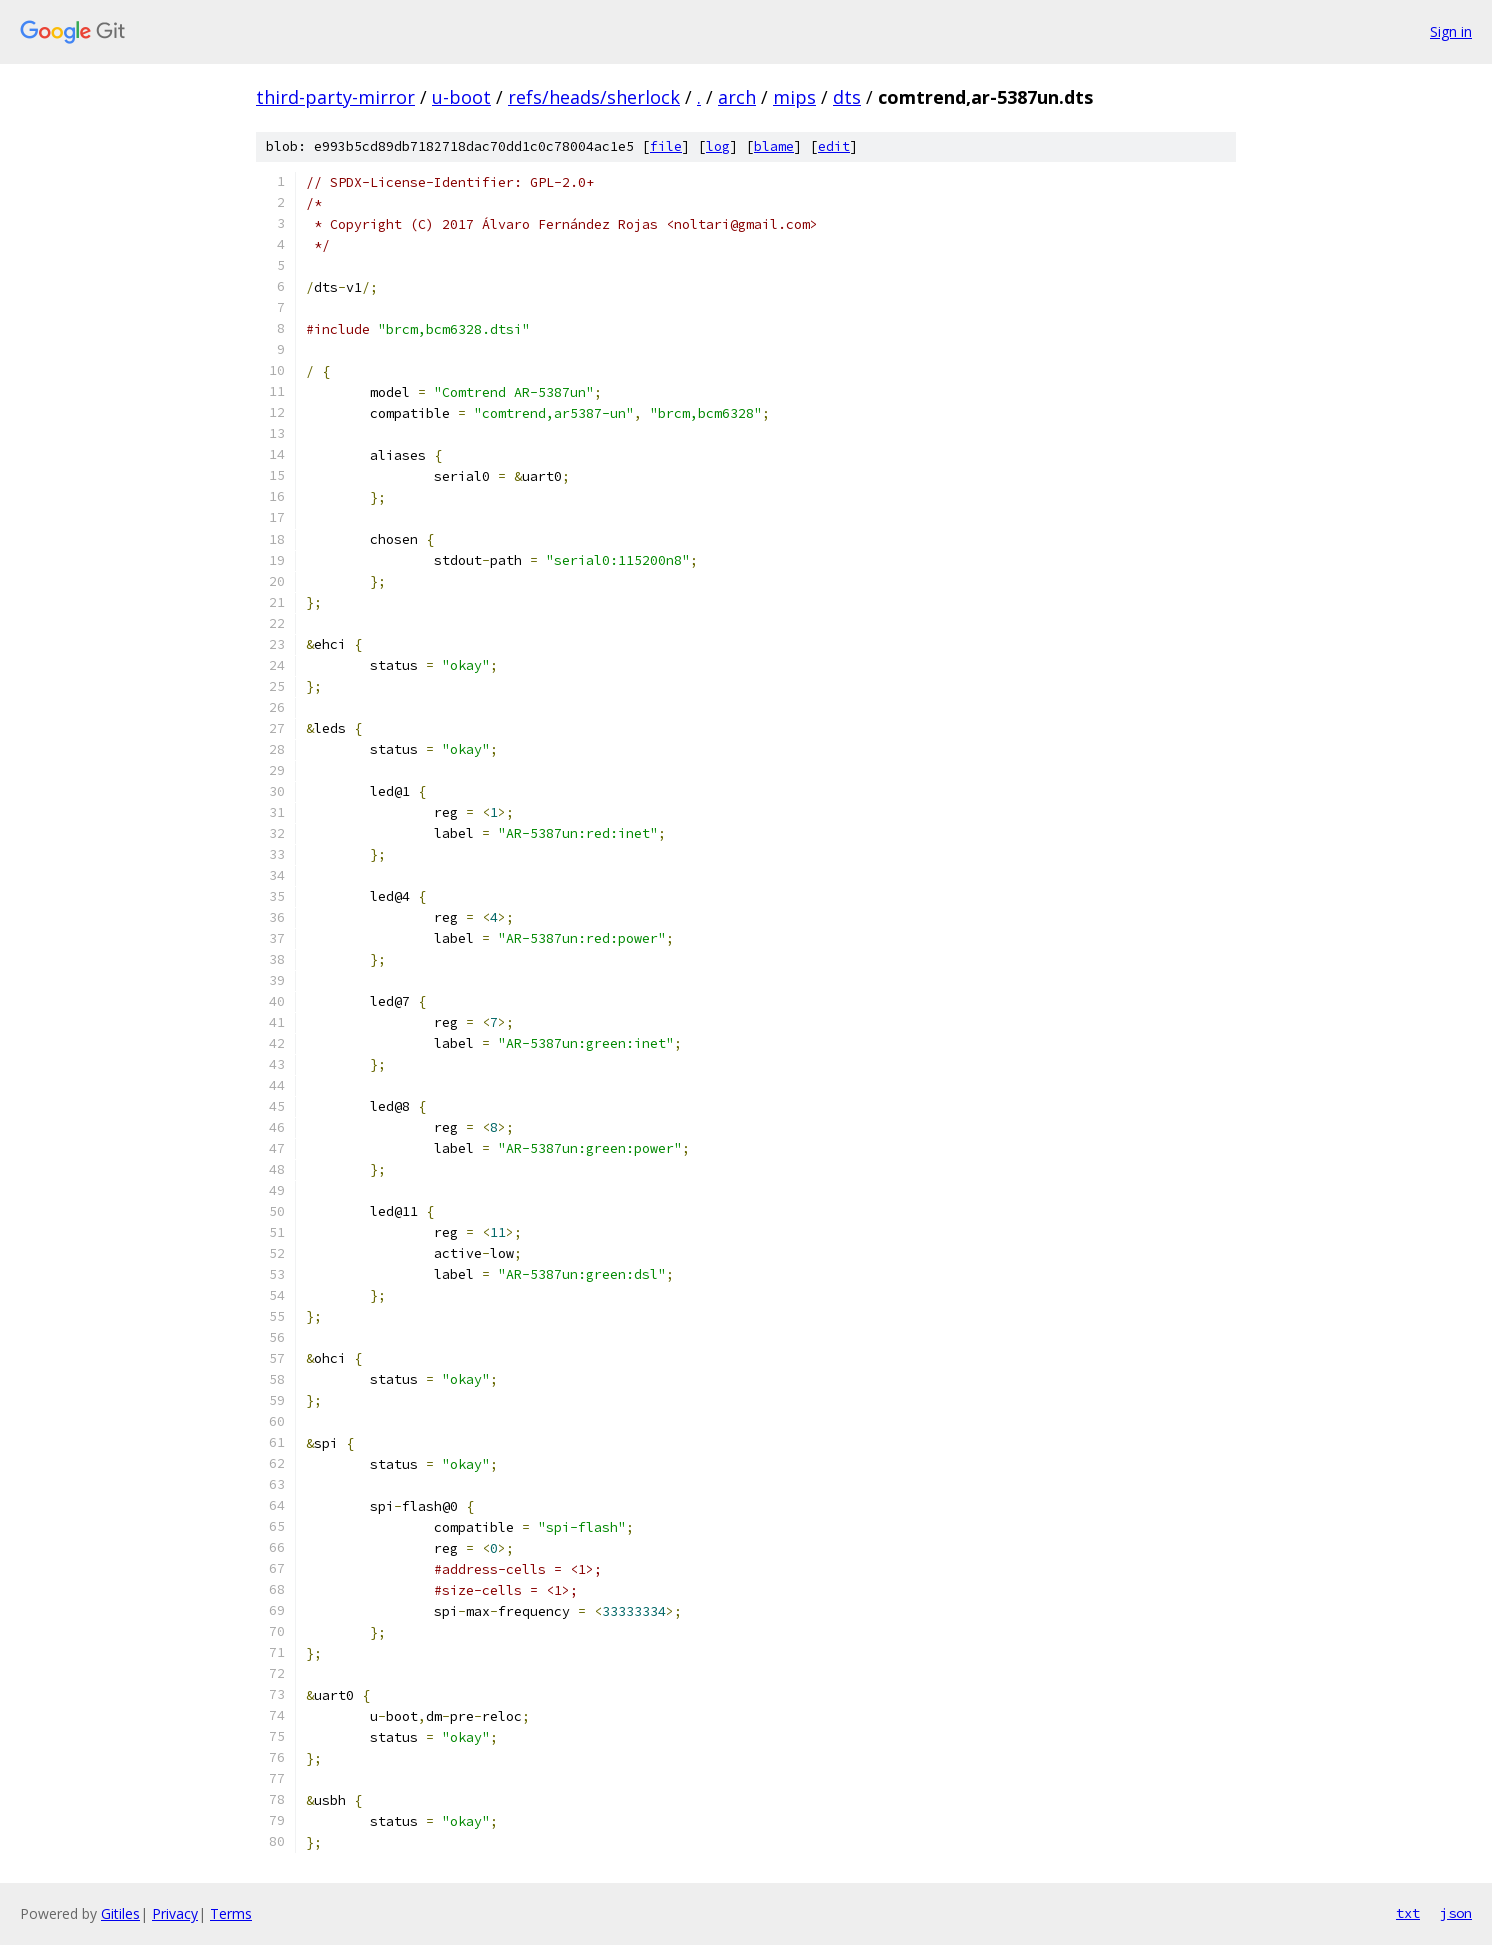  I want to click on txt, so click(1408, 1913).